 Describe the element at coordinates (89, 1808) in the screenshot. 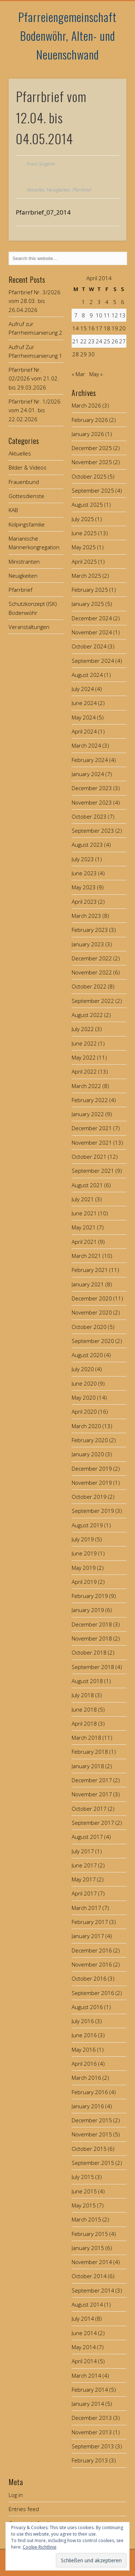

I see `October 2017` at that location.